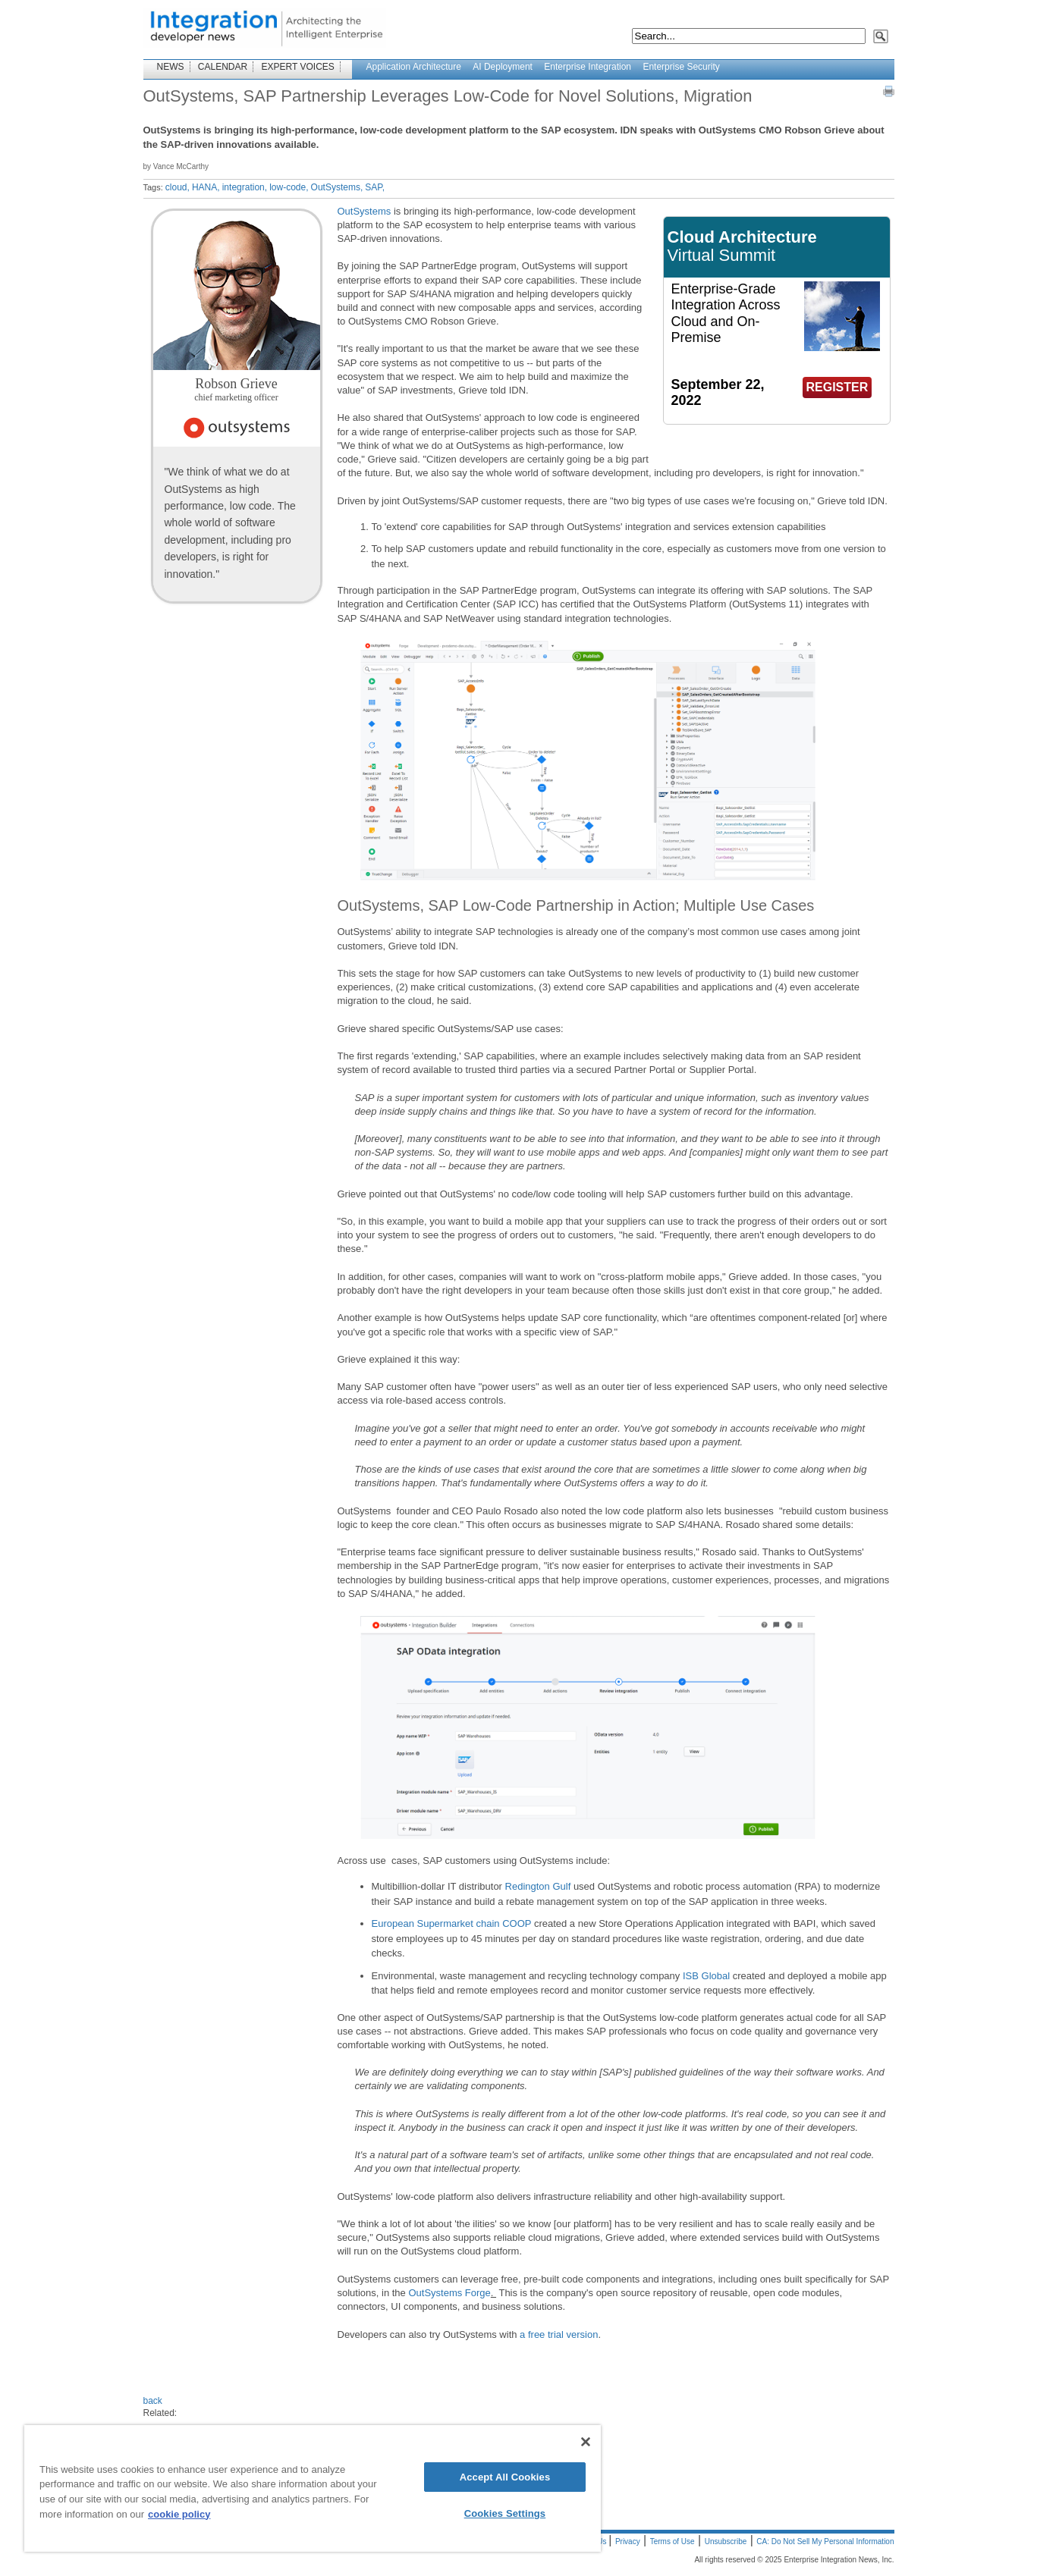 Image resolution: width=1037 pixels, height=2576 pixels. What do you see at coordinates (681, 66) in the screenshot?
I see `Enterprise Security` at bounding box center [681, 66].